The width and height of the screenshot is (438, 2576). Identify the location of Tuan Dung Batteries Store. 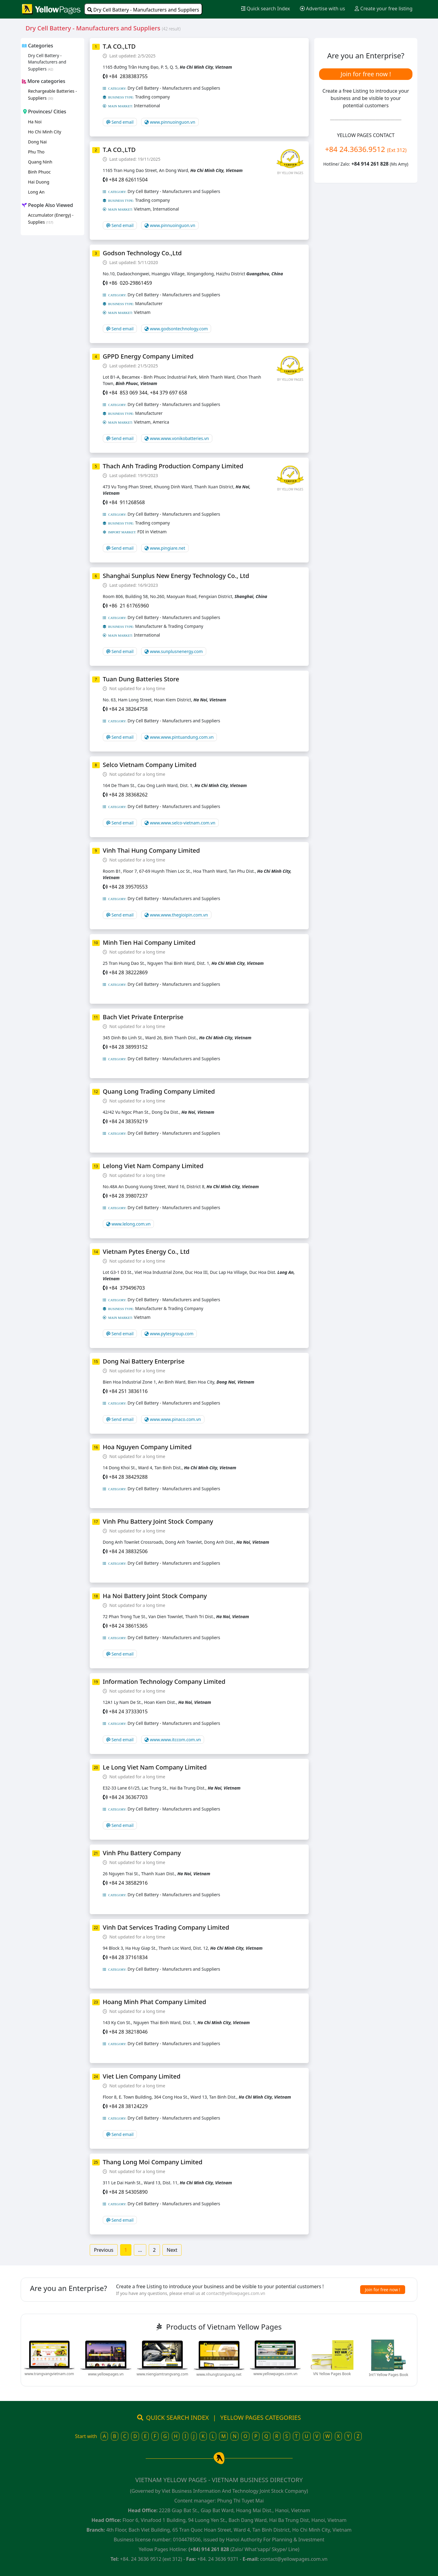
(141, 679).